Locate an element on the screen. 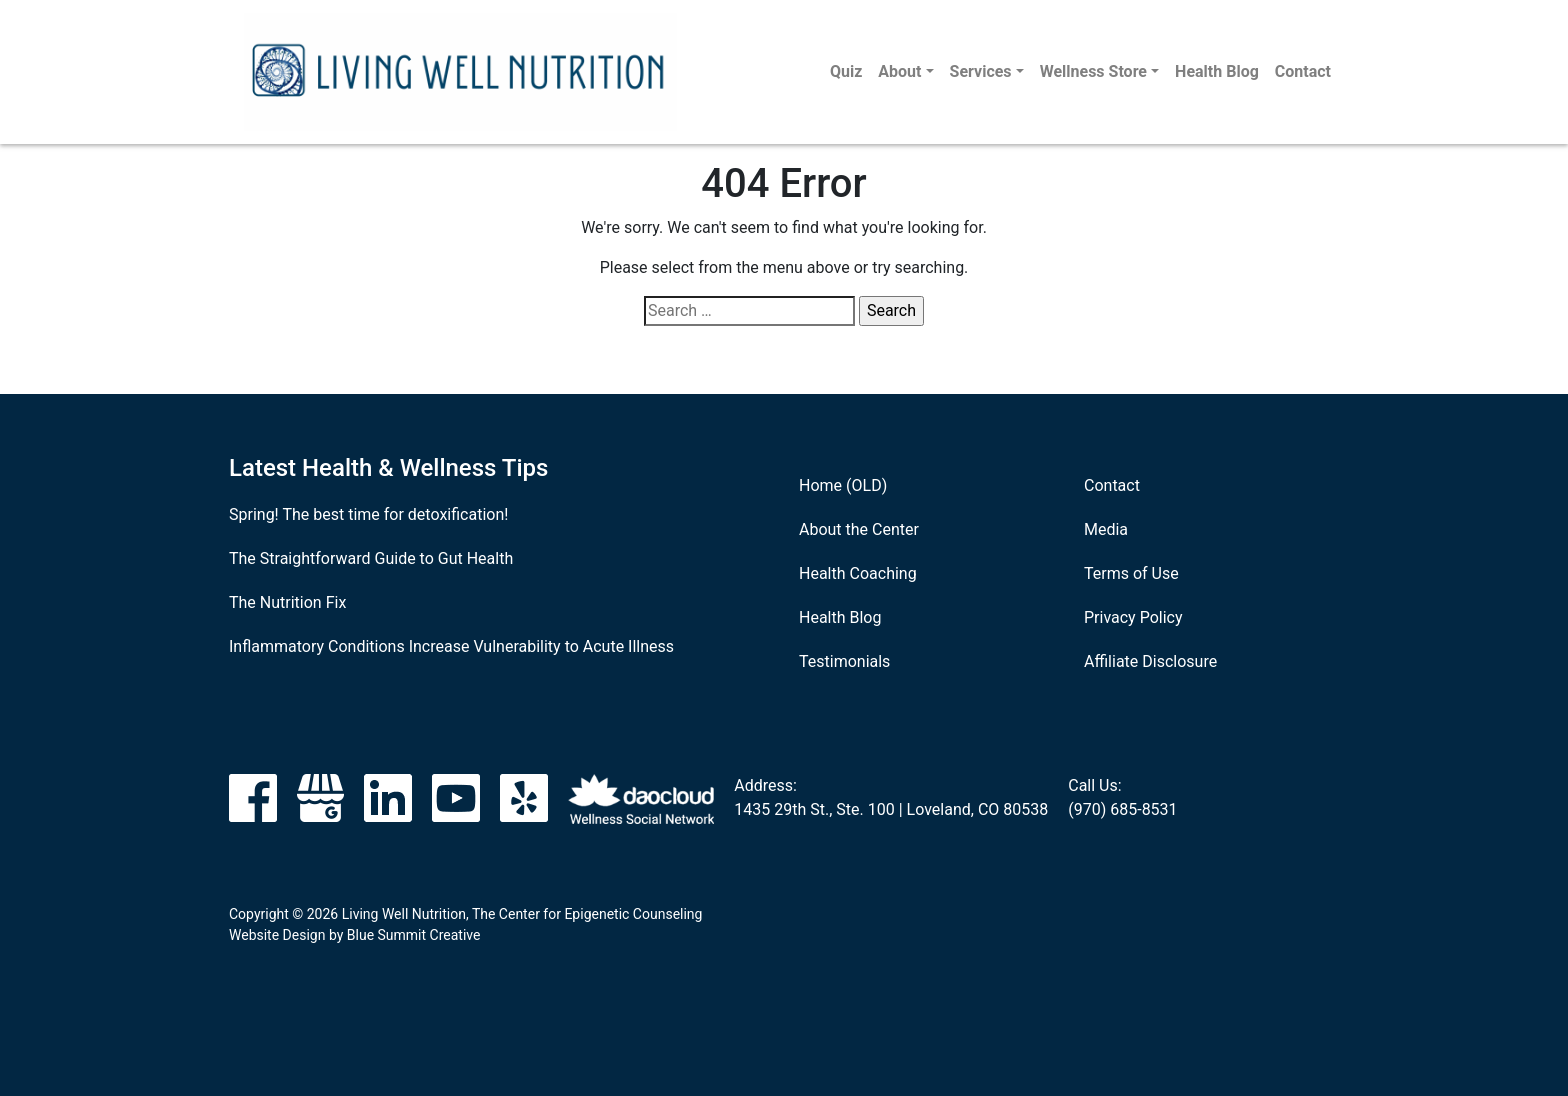 This screenshot has height=1096, width=1568. Privacy Policy is located at coordinates (1133, 617).